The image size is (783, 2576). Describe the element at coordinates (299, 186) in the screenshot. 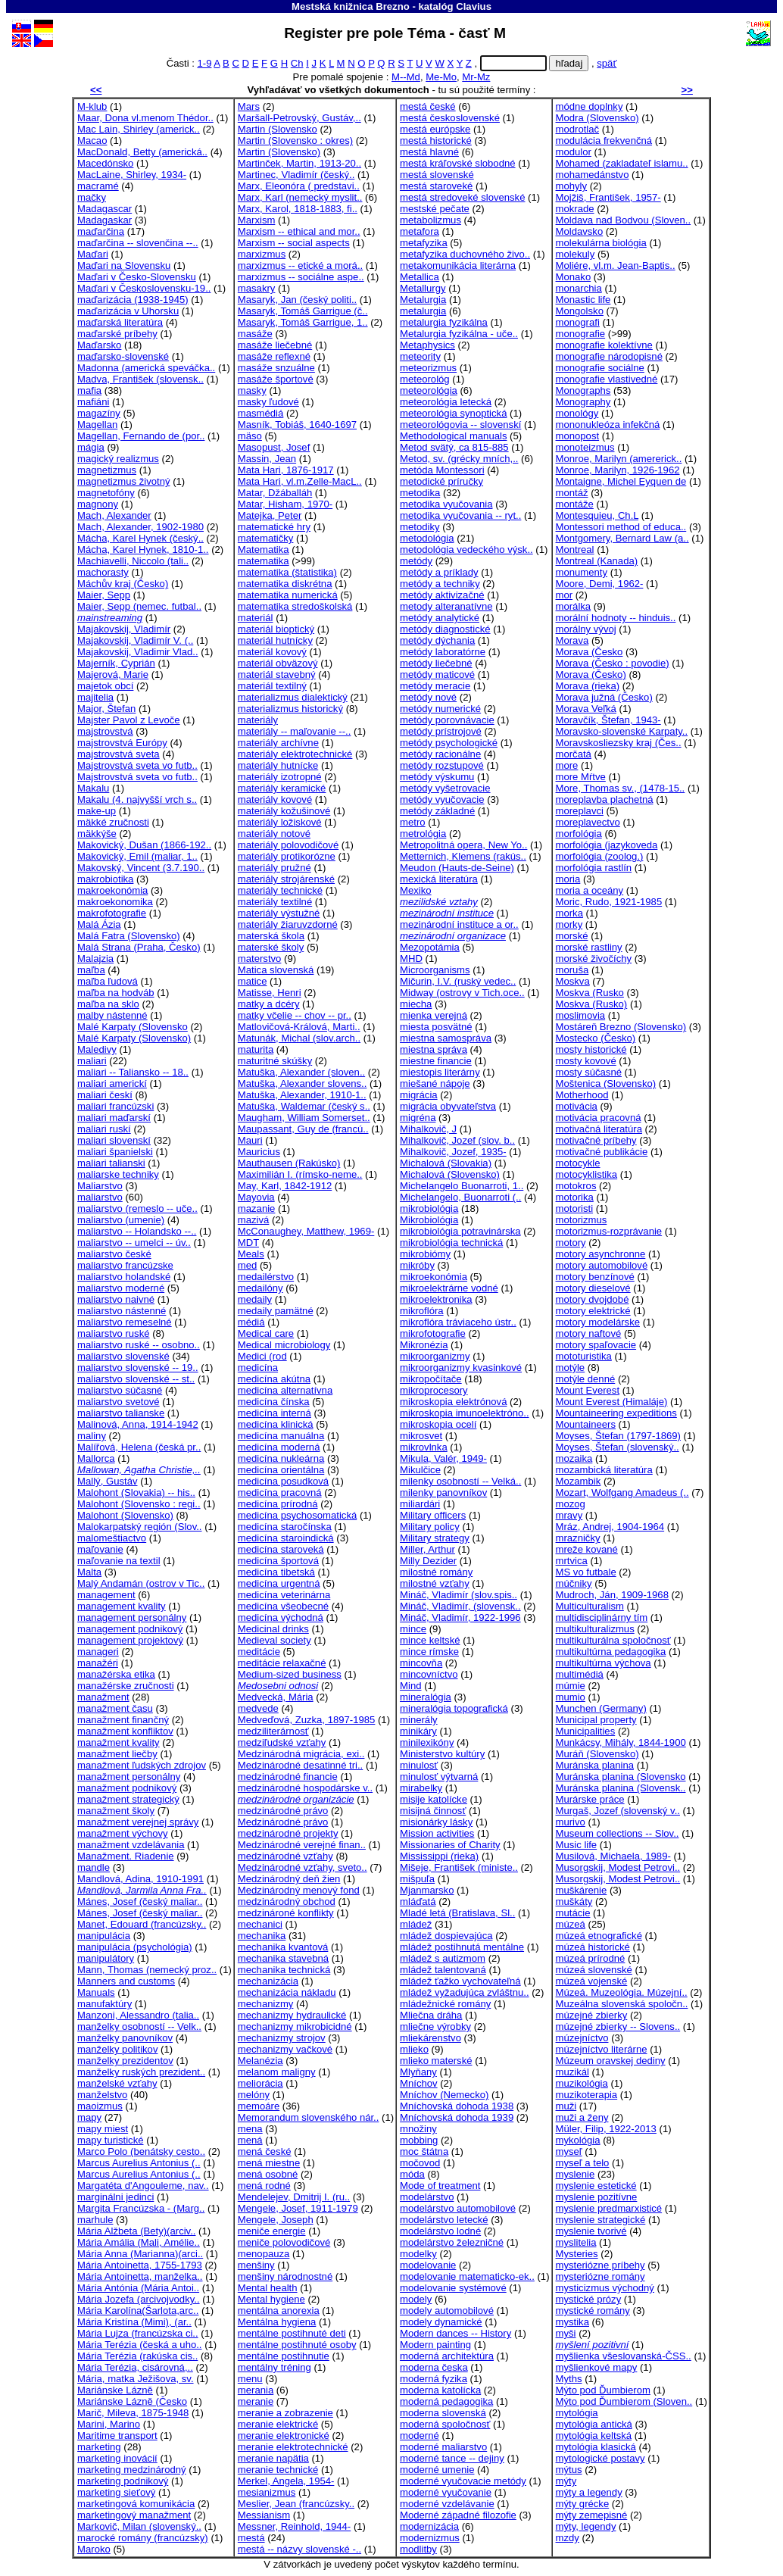

I see `Marx, Eleonóra ( predstavi..` at that location.